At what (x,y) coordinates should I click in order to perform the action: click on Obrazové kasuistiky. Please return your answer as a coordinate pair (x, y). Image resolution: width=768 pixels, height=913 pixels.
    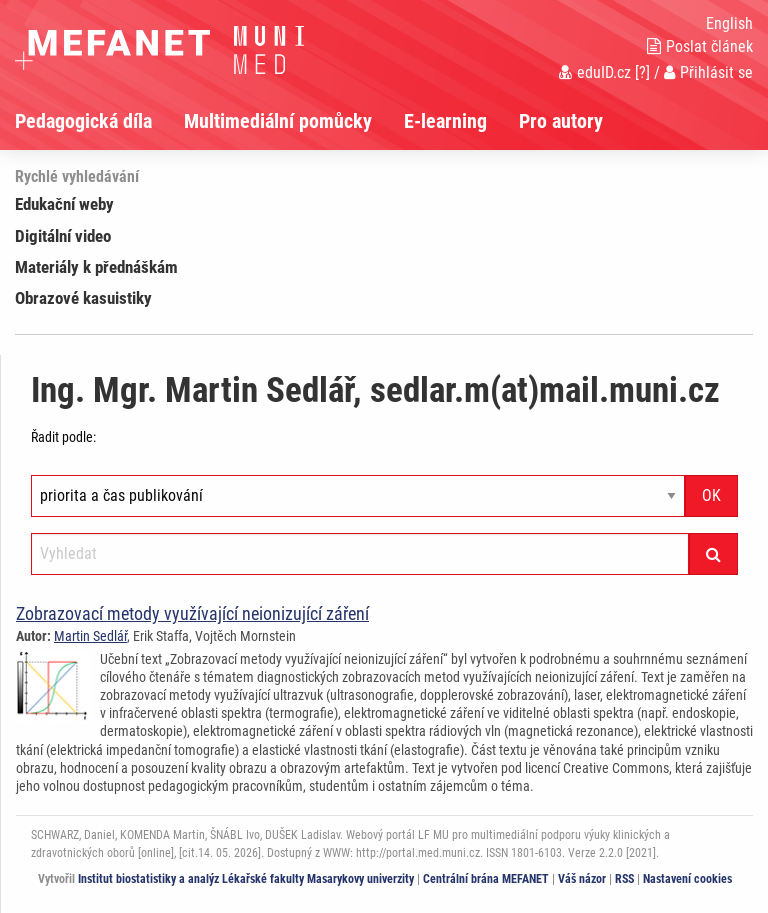
    Looking at the image, I should click on (83, 298).